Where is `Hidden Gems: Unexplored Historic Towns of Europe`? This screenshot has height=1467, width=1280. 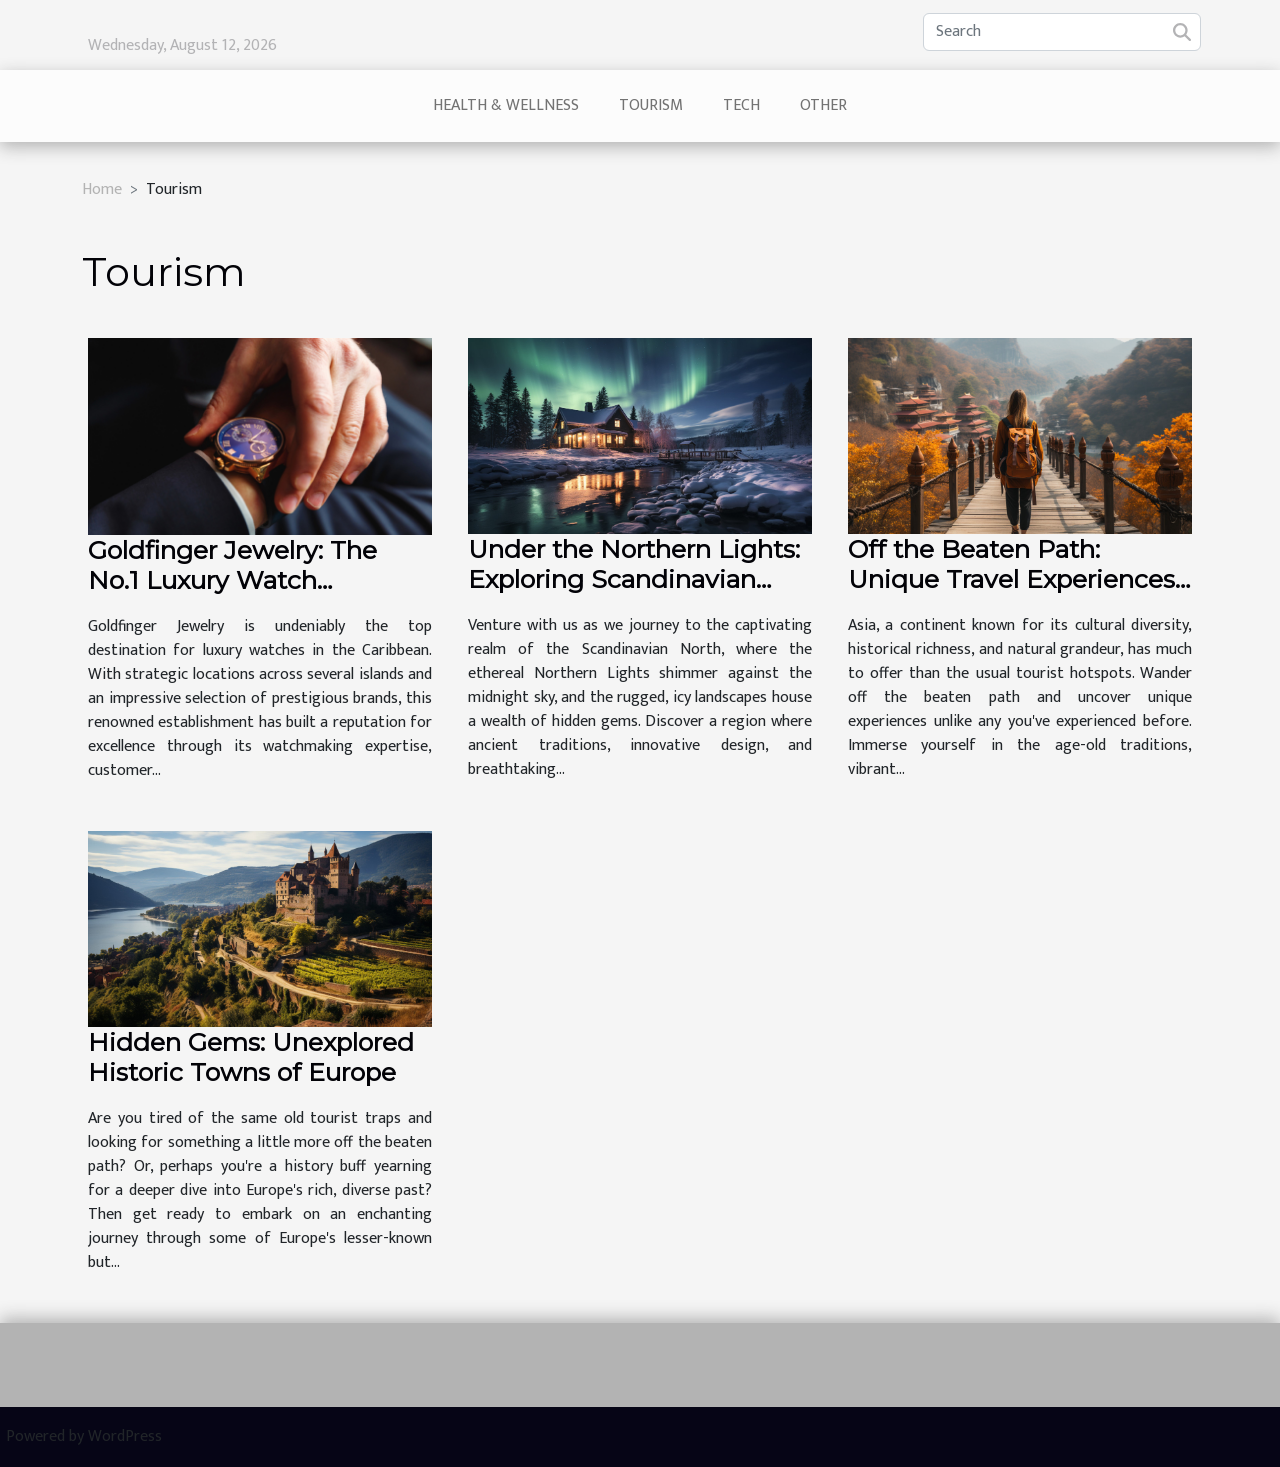
Hidden Gems: Unexplored Historic Towns of Europe is located at coordinates (251, 1057).